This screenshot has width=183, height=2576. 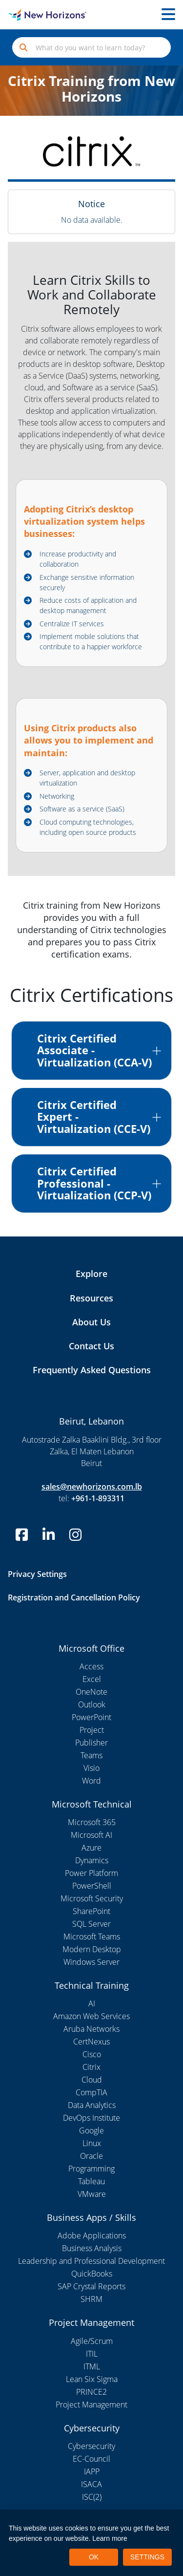 What do you see at coordinates (91, 2054) in the screenshot?
I see `Cisco` at bounding box center [91, 2054].